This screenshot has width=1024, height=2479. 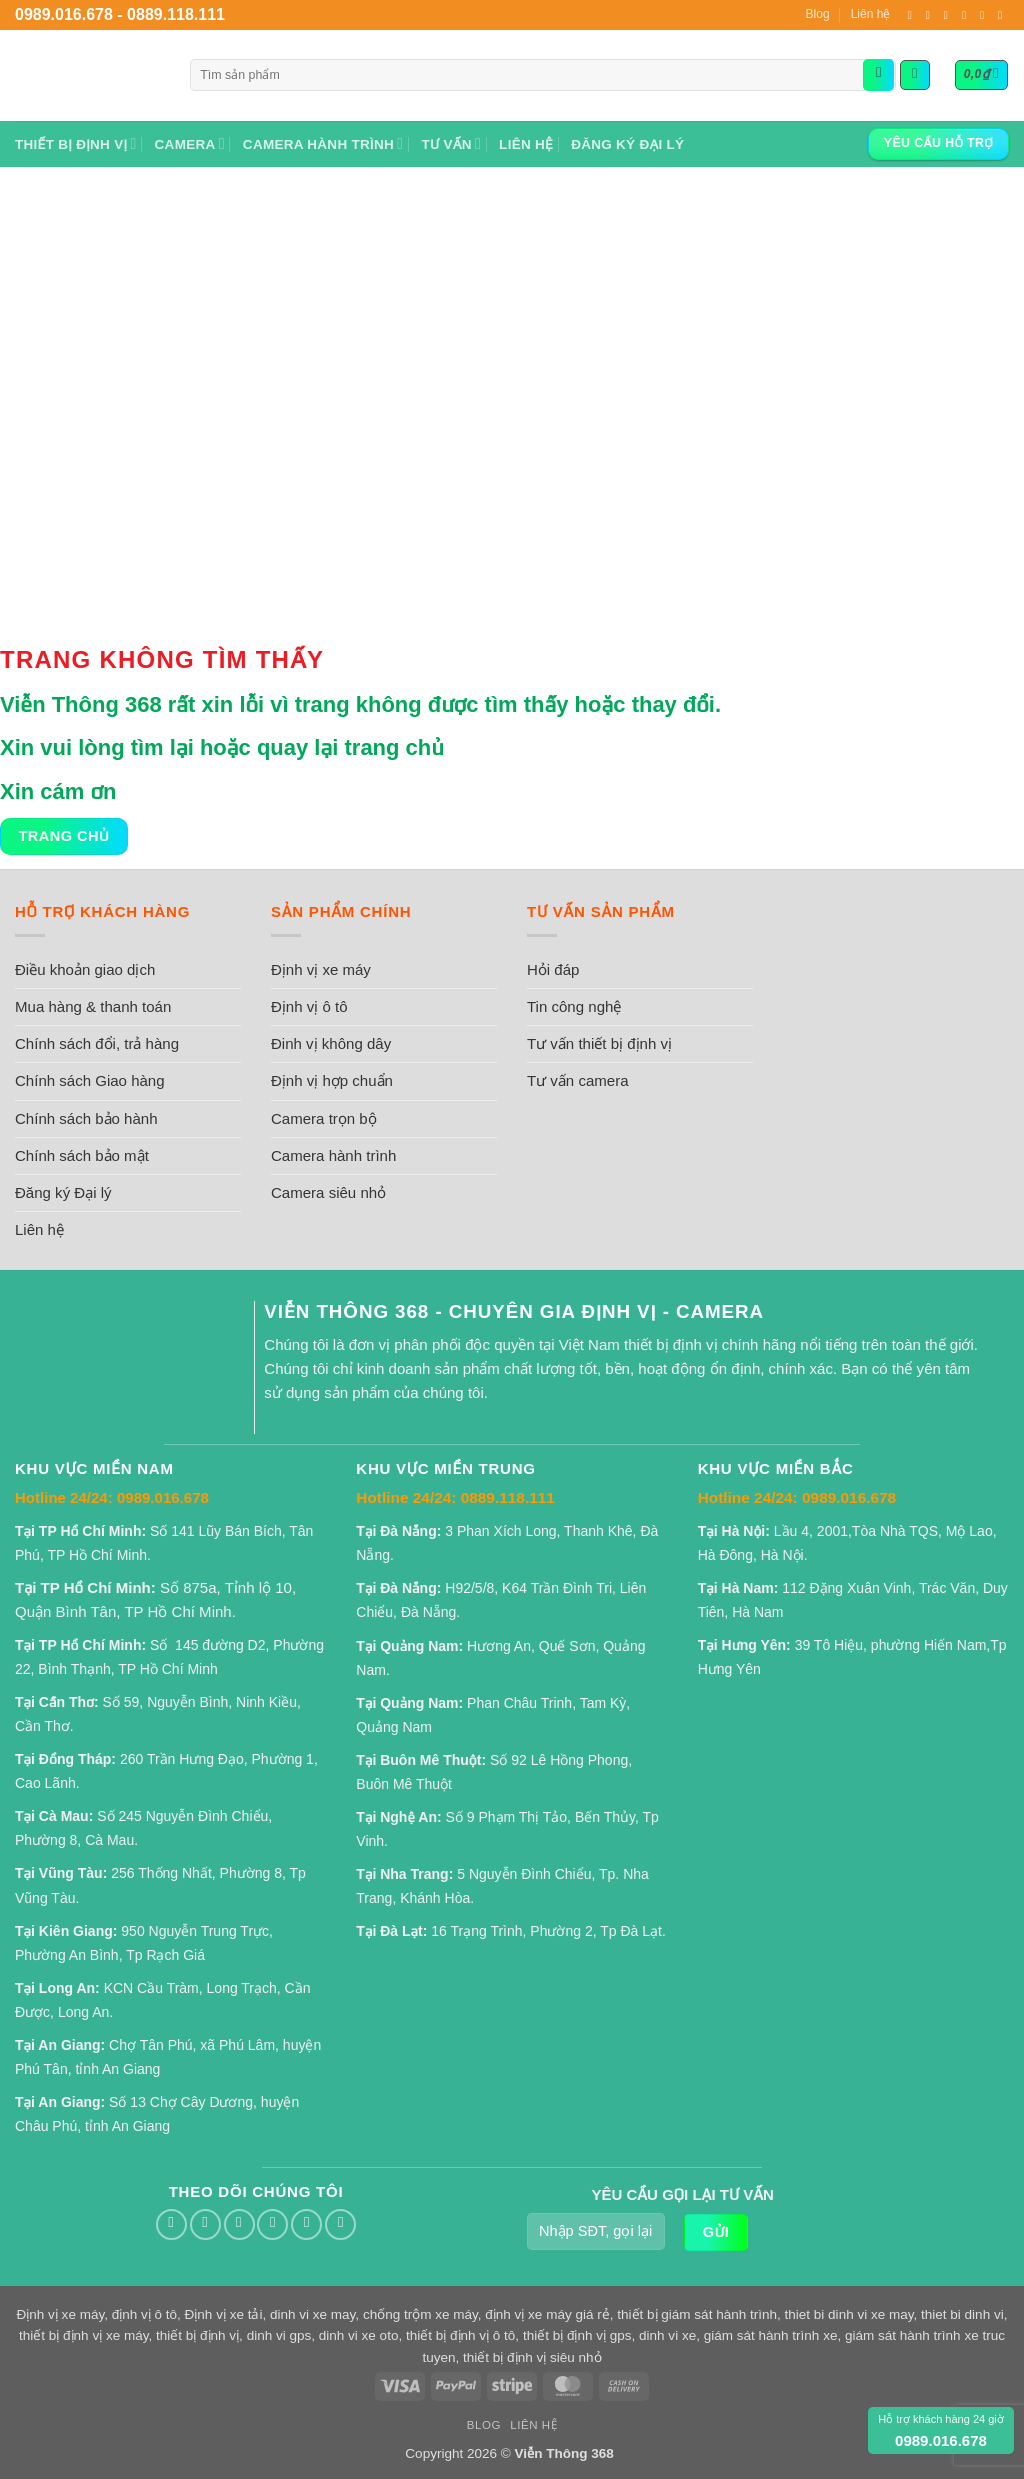 I want to click on thiết bị định vị xe máy, so click(x=83, y=2335).